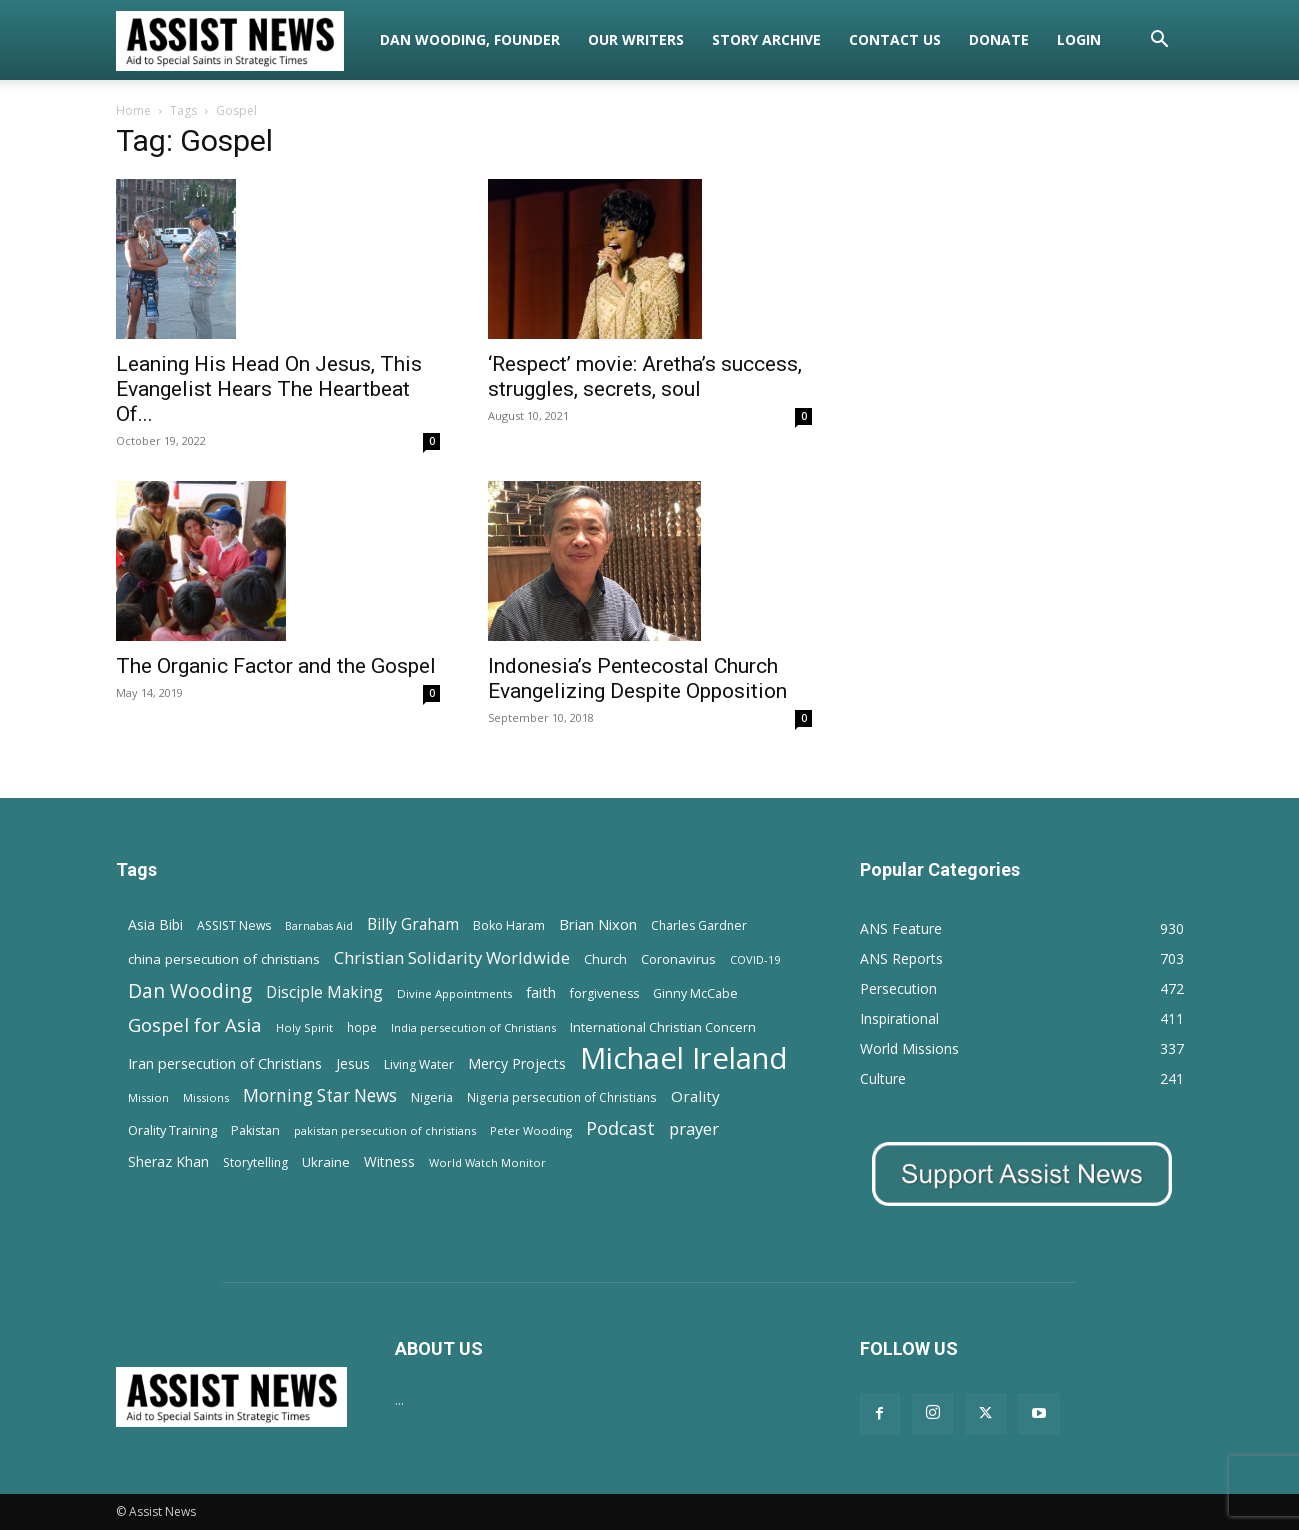 This screenshot has height=1530, width=1299. Describe the element at coordinates (487, 1162) in the screenshot. I see `World Watch Monitor [World Watch Monitor (11 items)]` at that location.